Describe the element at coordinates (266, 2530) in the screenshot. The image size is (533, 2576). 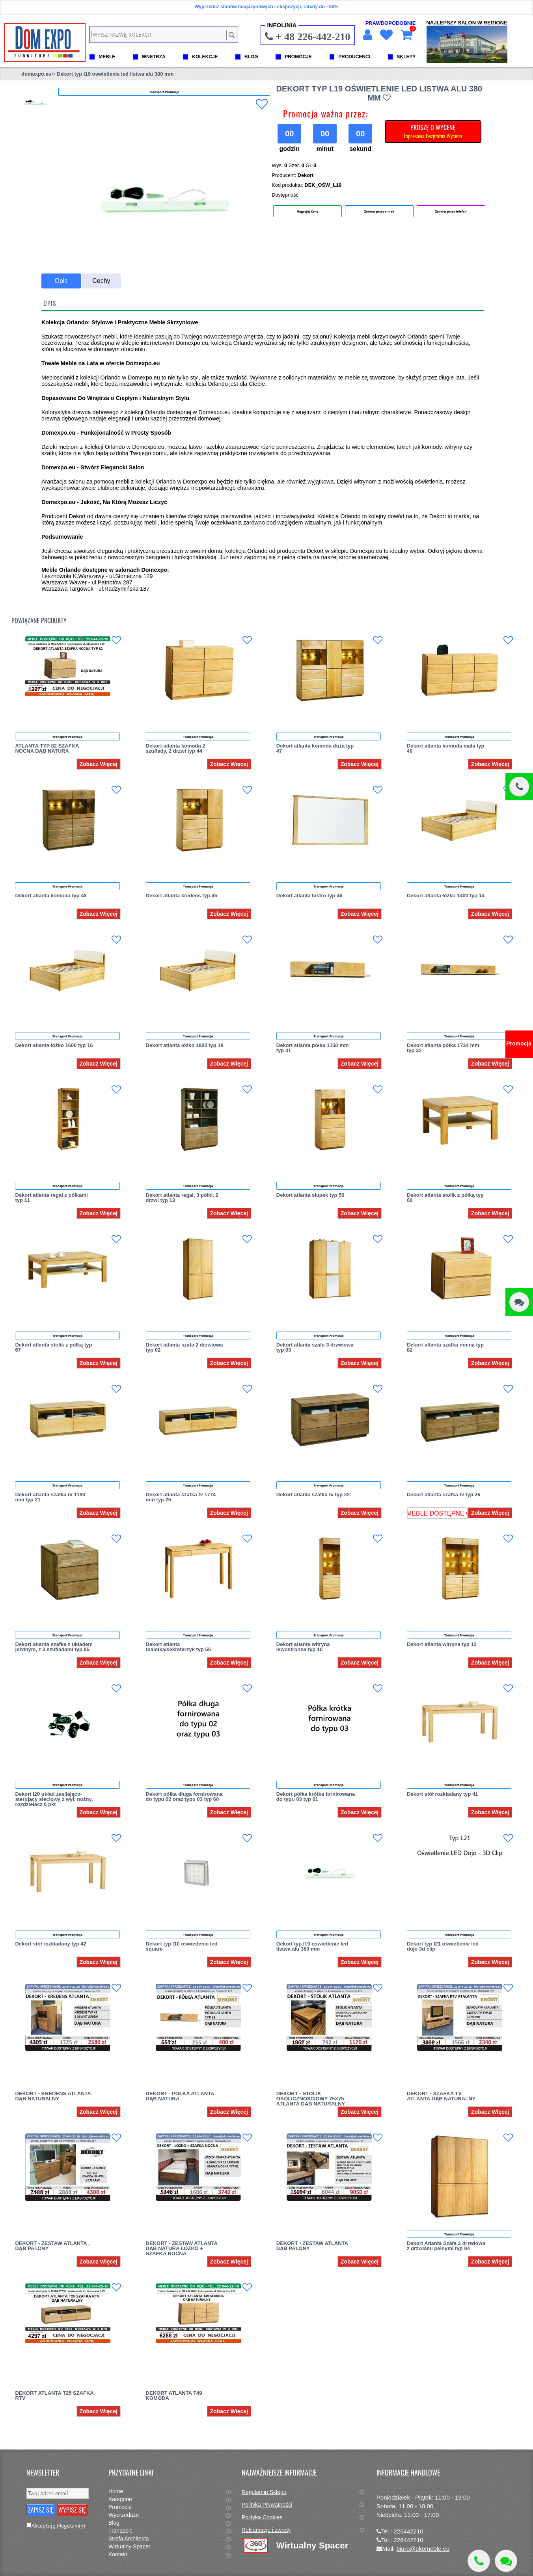
I see `Reklamacje i zwroty` at that location.